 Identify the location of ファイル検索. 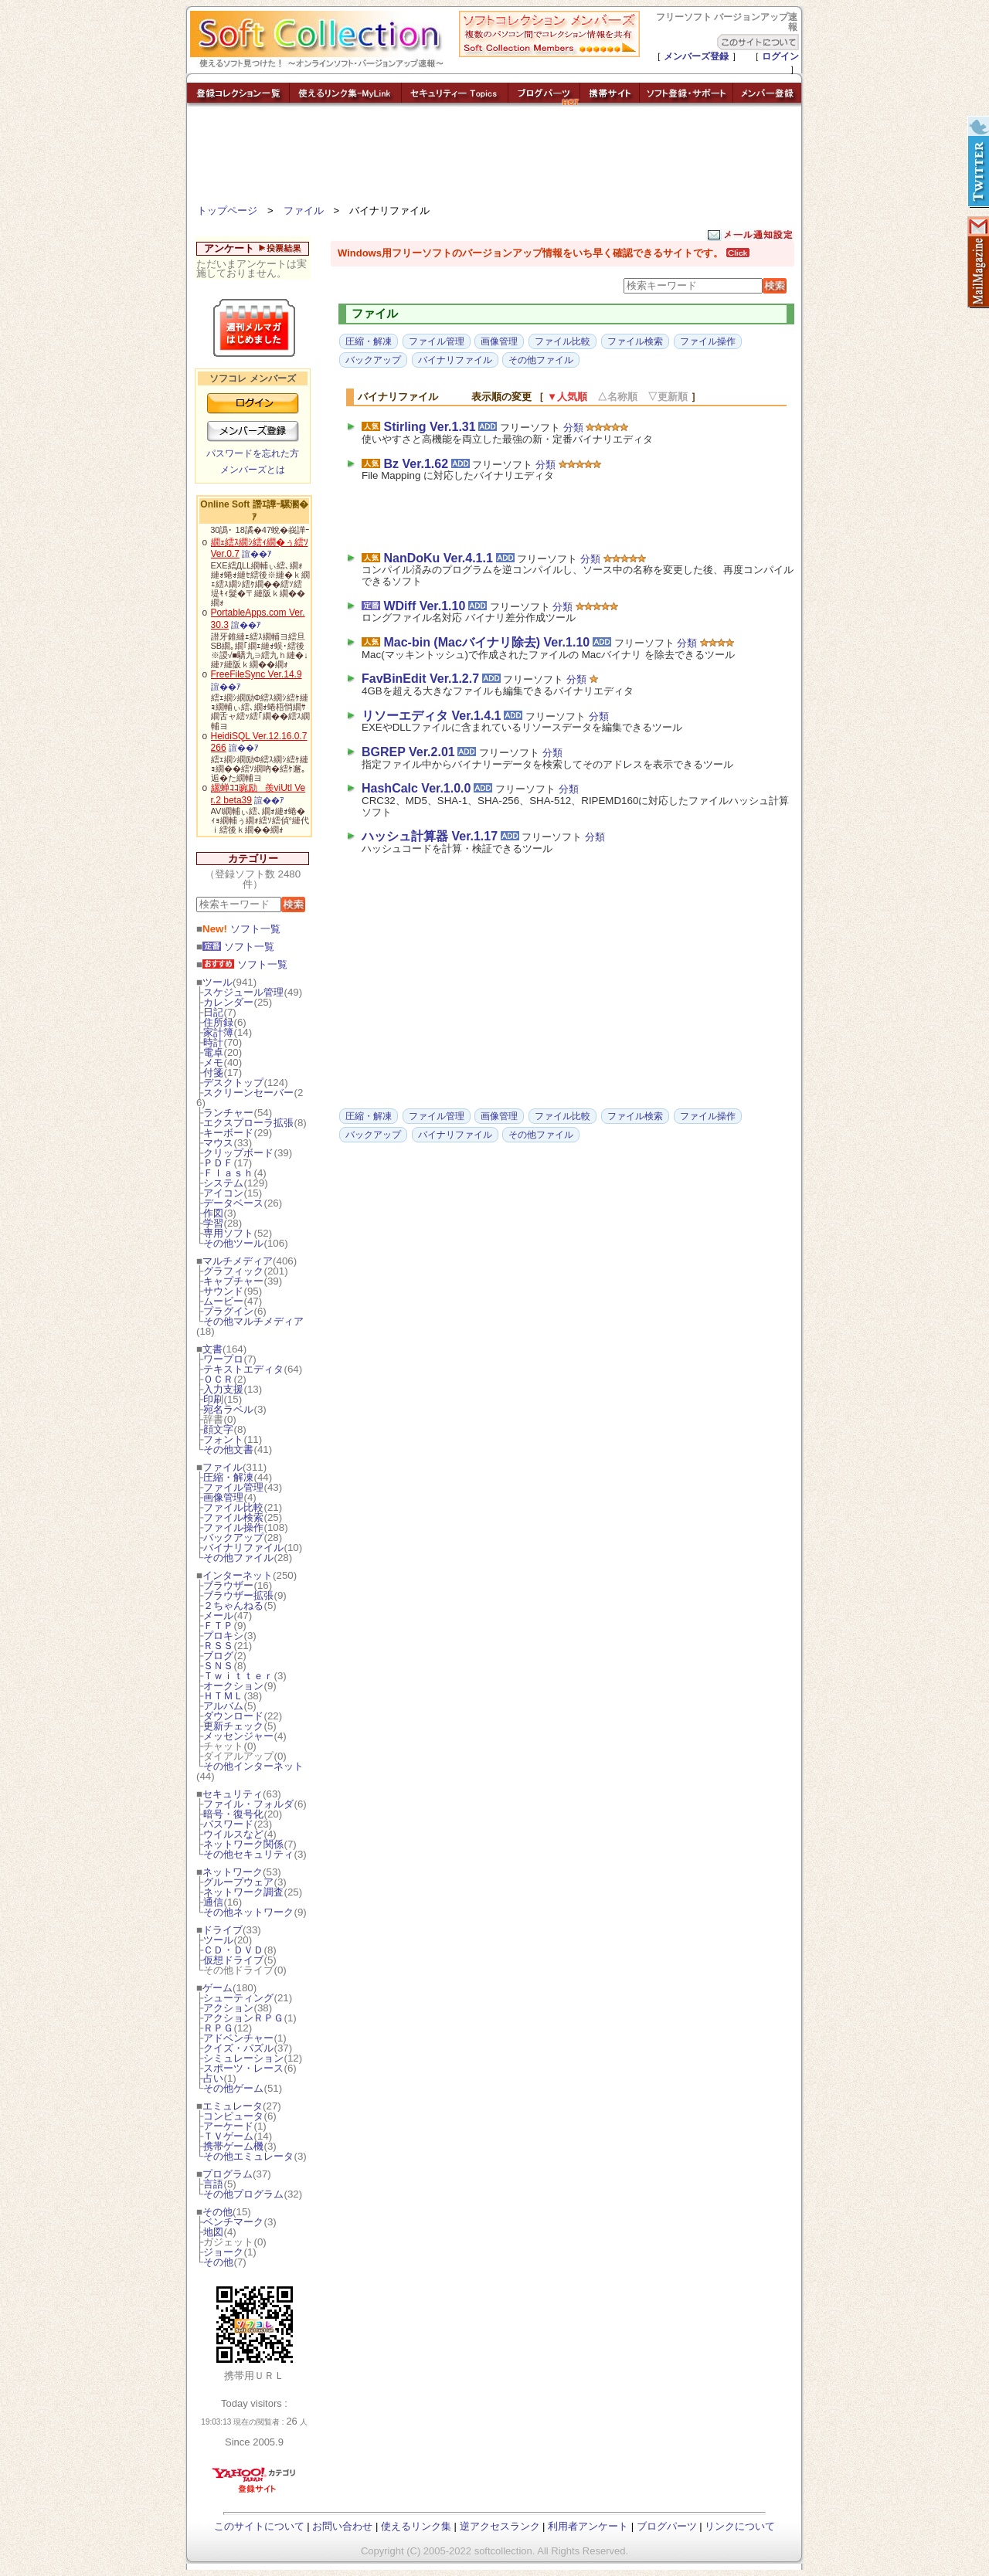
(233, 1517).